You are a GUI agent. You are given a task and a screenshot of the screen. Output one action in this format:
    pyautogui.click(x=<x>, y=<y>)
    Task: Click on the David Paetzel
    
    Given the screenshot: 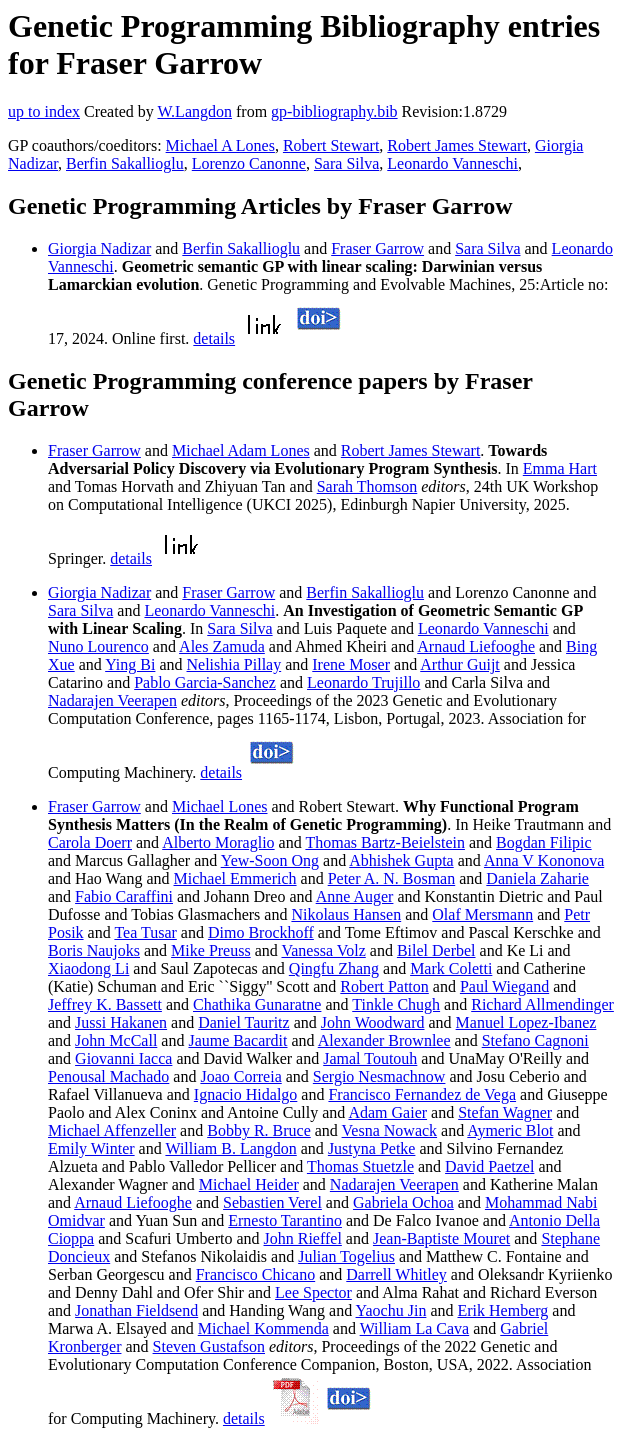 What is the action you would take?
    pyautogui.click(x=489, y=1166)
    